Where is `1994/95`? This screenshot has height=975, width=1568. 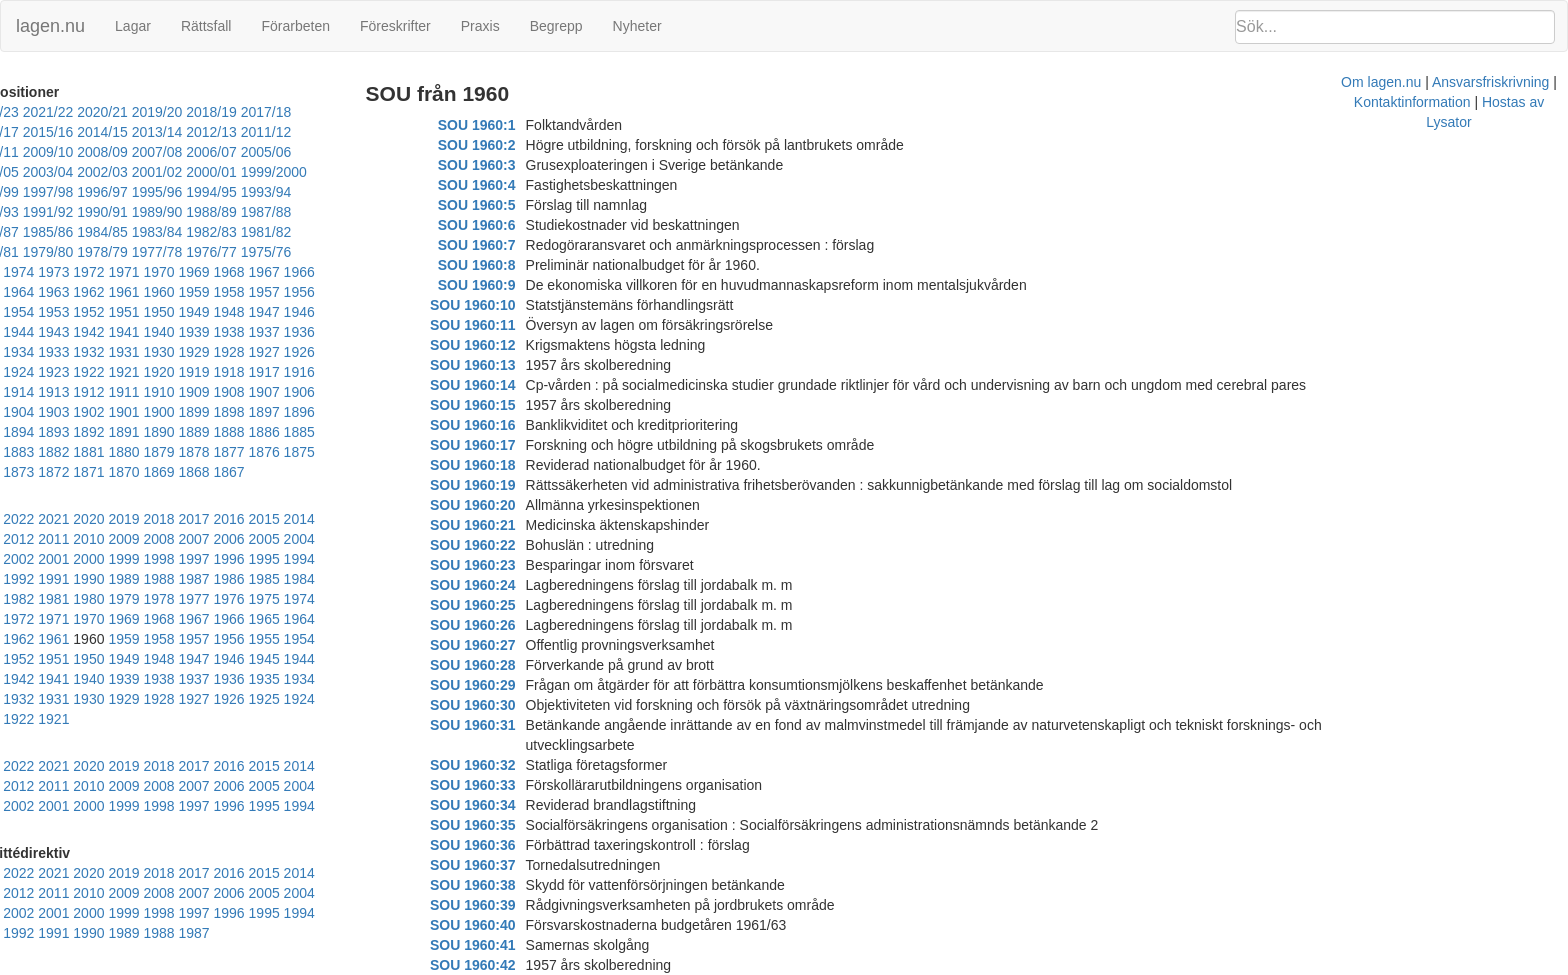
1994/95 is located at coordinates (83, 192).